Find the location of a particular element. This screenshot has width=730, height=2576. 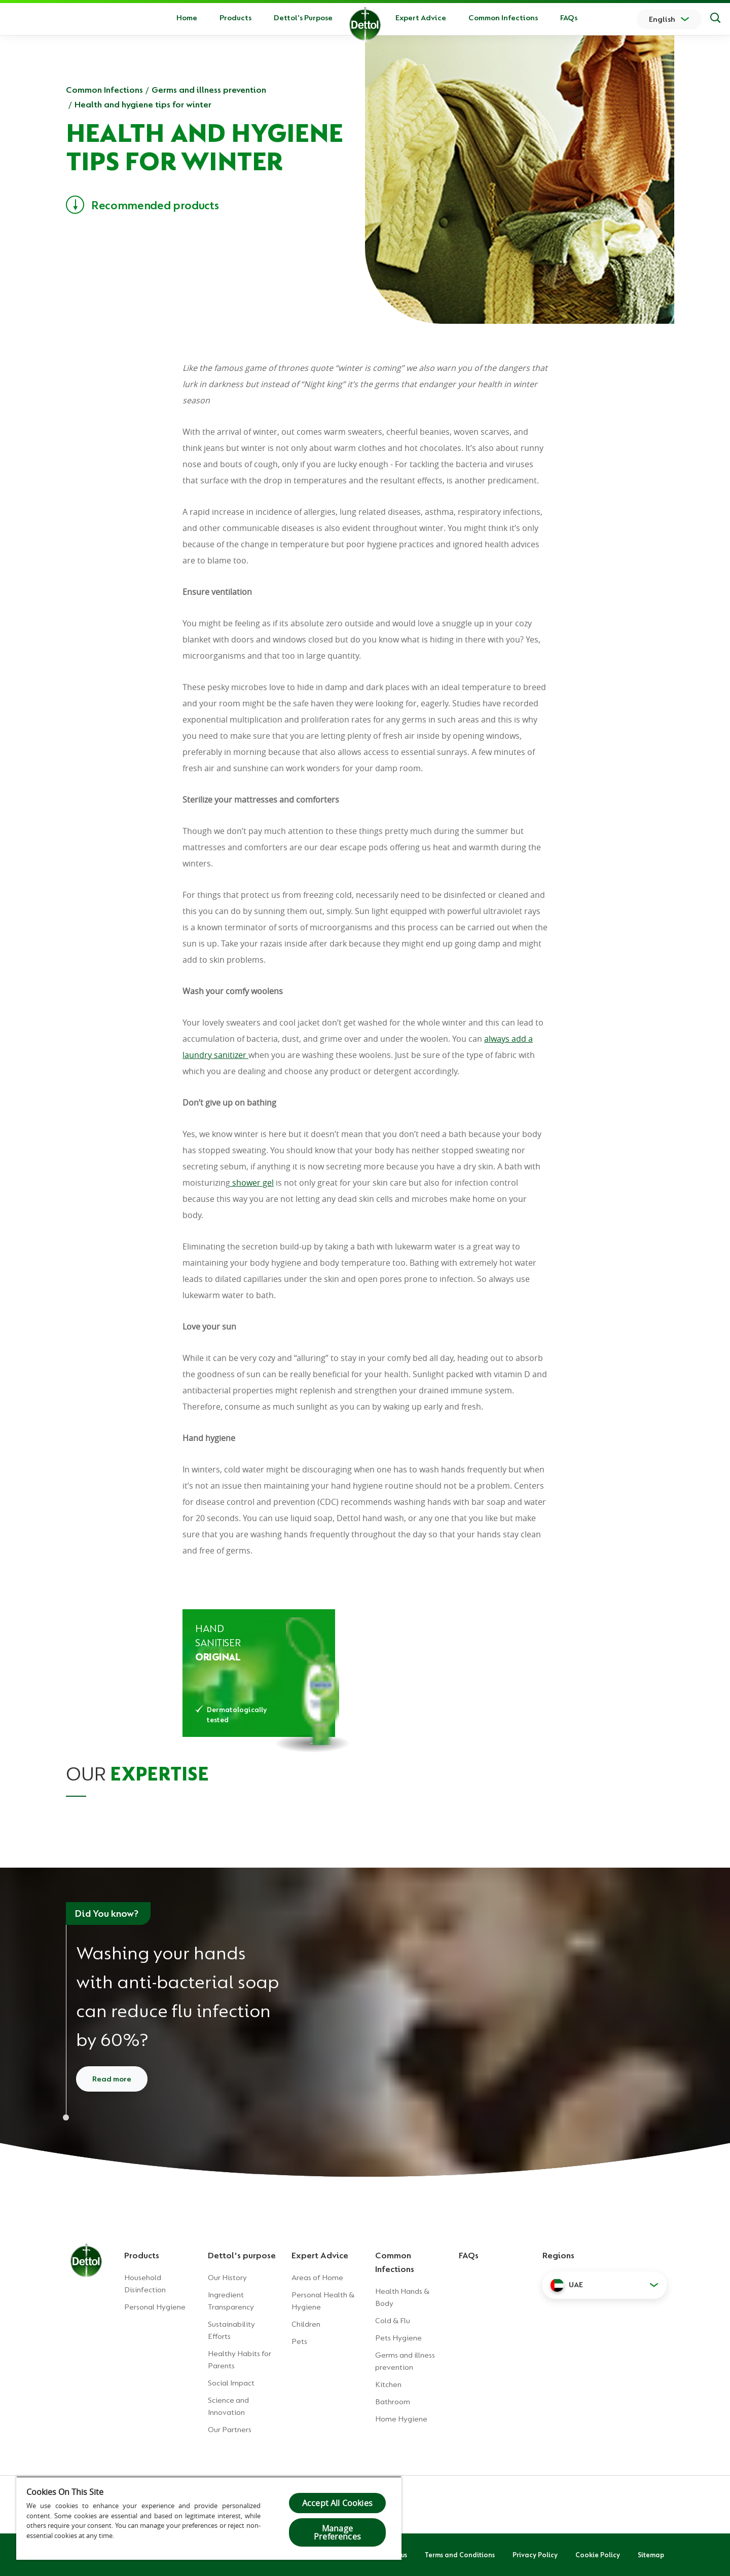

Our History is located at coordinates (227, 2277).